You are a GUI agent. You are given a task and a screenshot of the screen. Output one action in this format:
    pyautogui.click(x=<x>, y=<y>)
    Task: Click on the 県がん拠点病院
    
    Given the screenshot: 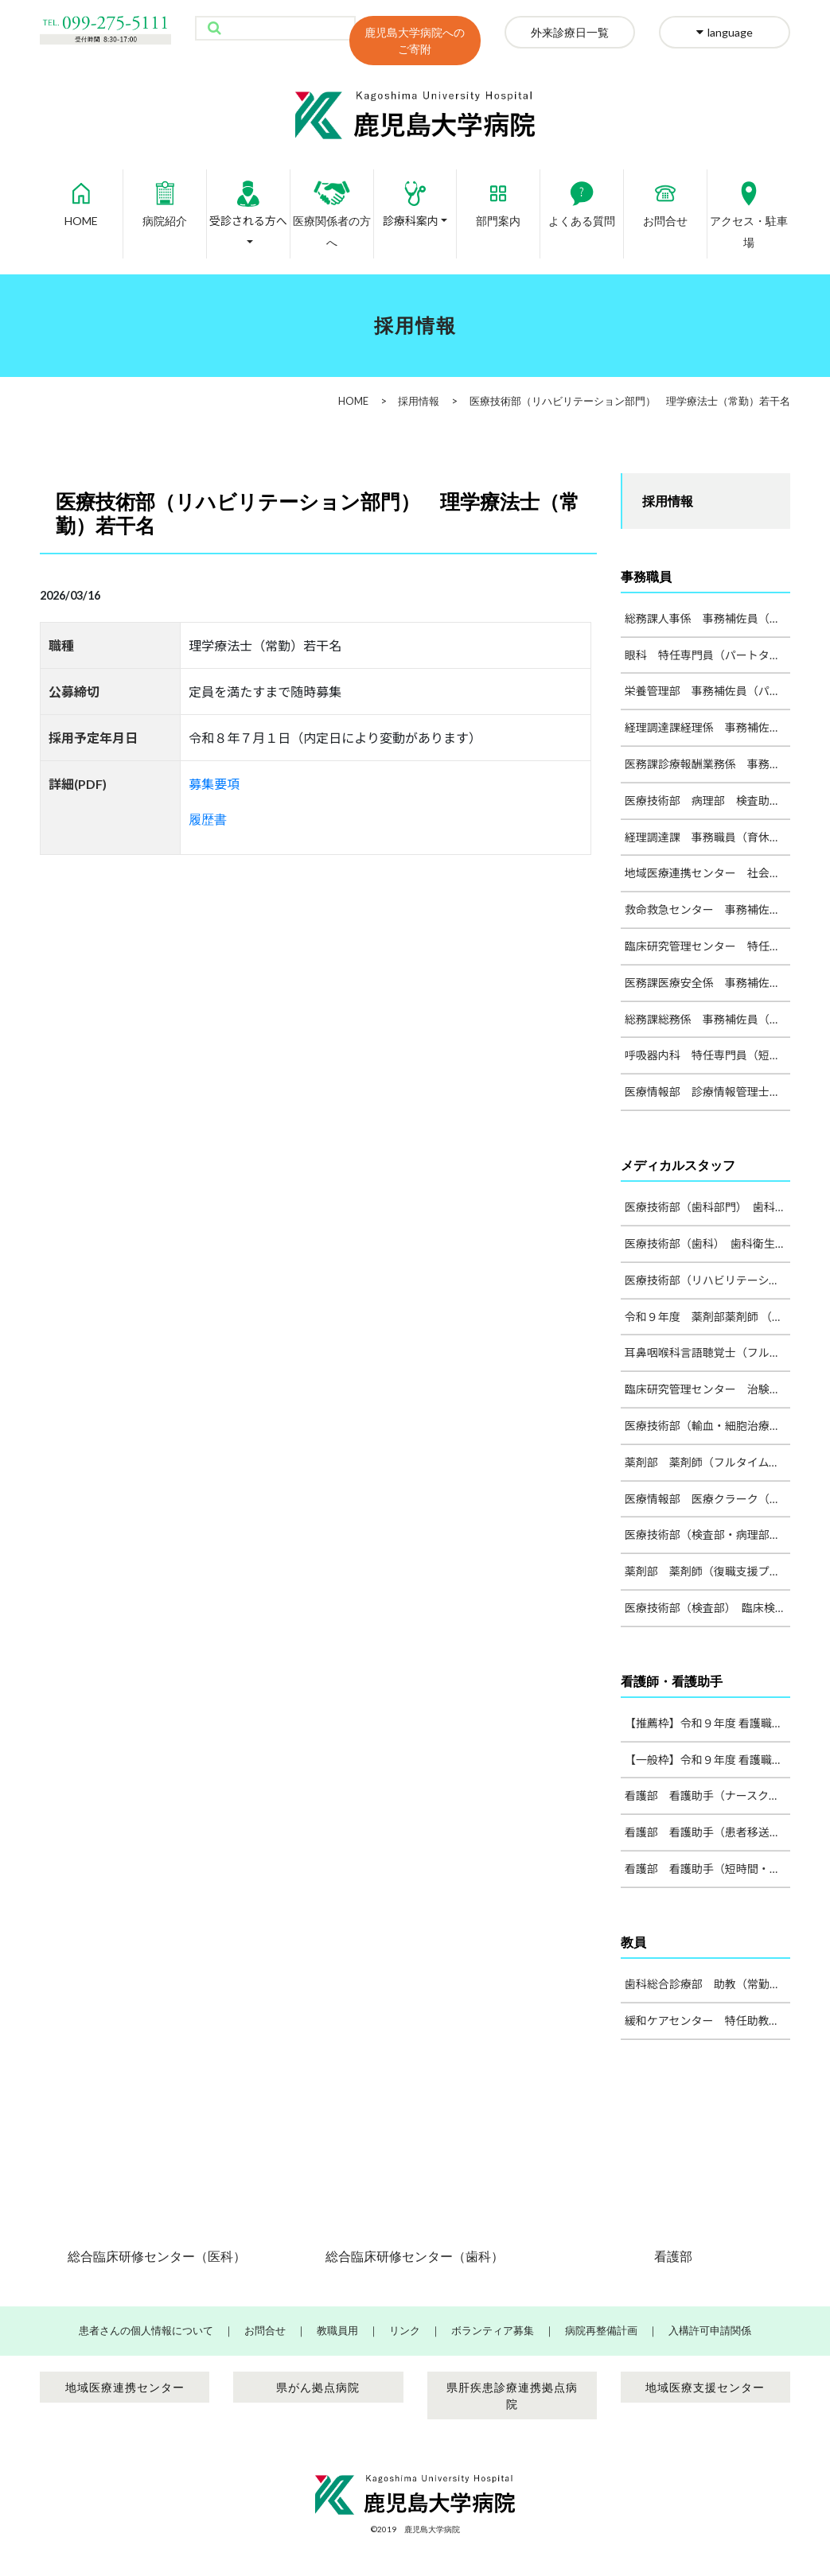 What is the action you would take?
    pyautogui.click(x=318, y=2387)
    